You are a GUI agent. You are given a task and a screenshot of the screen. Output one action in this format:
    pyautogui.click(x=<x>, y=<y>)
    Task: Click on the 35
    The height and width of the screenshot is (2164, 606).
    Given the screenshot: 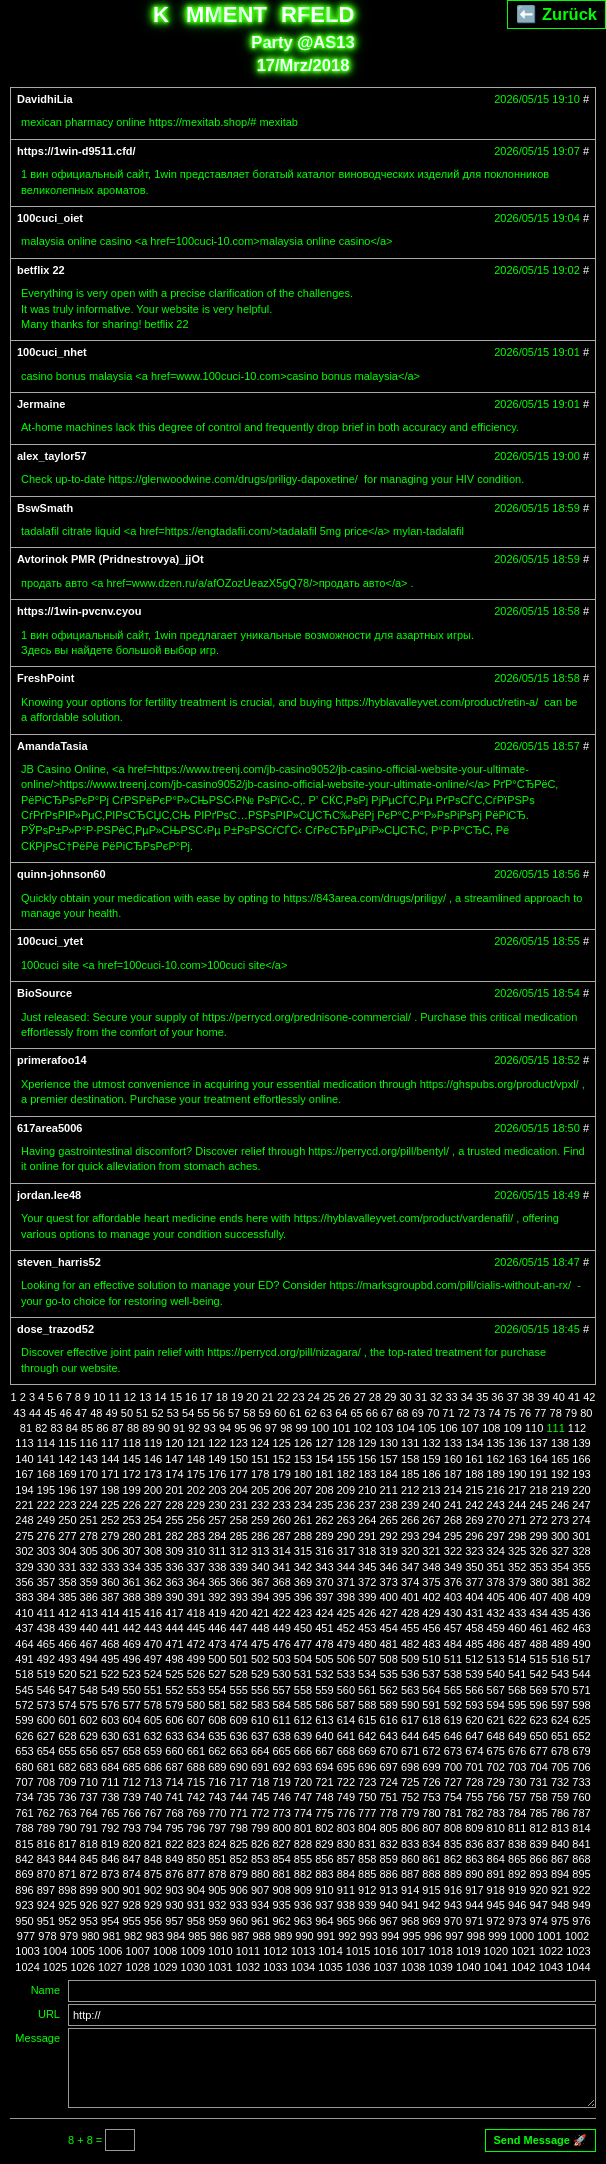 What is the action you would take?
    pyautogui.click(x=482, y=1397)
    